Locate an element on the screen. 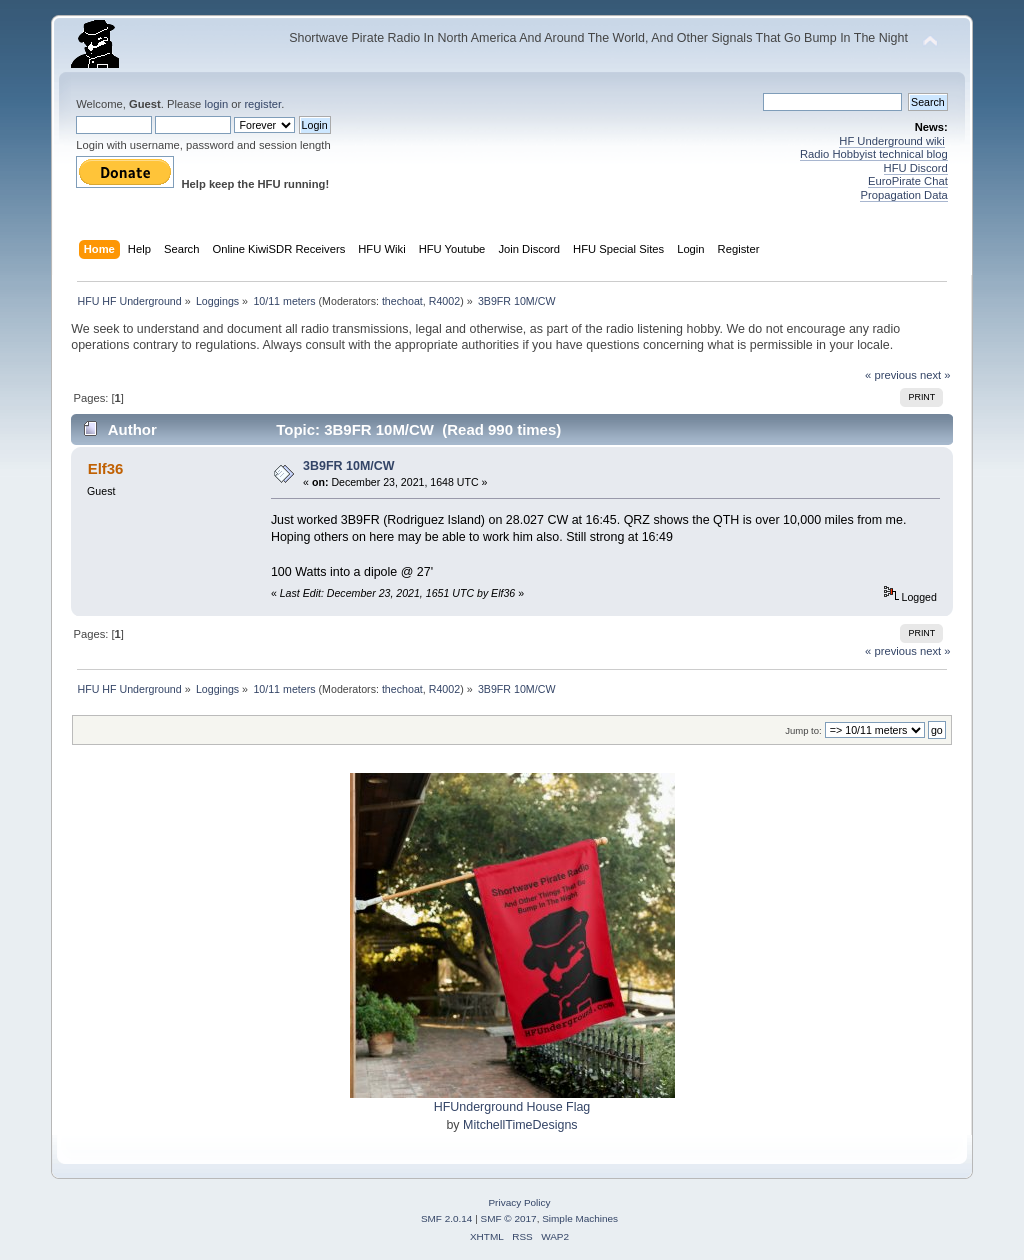  Privacy Policy is located at coordinates (519, 1202).